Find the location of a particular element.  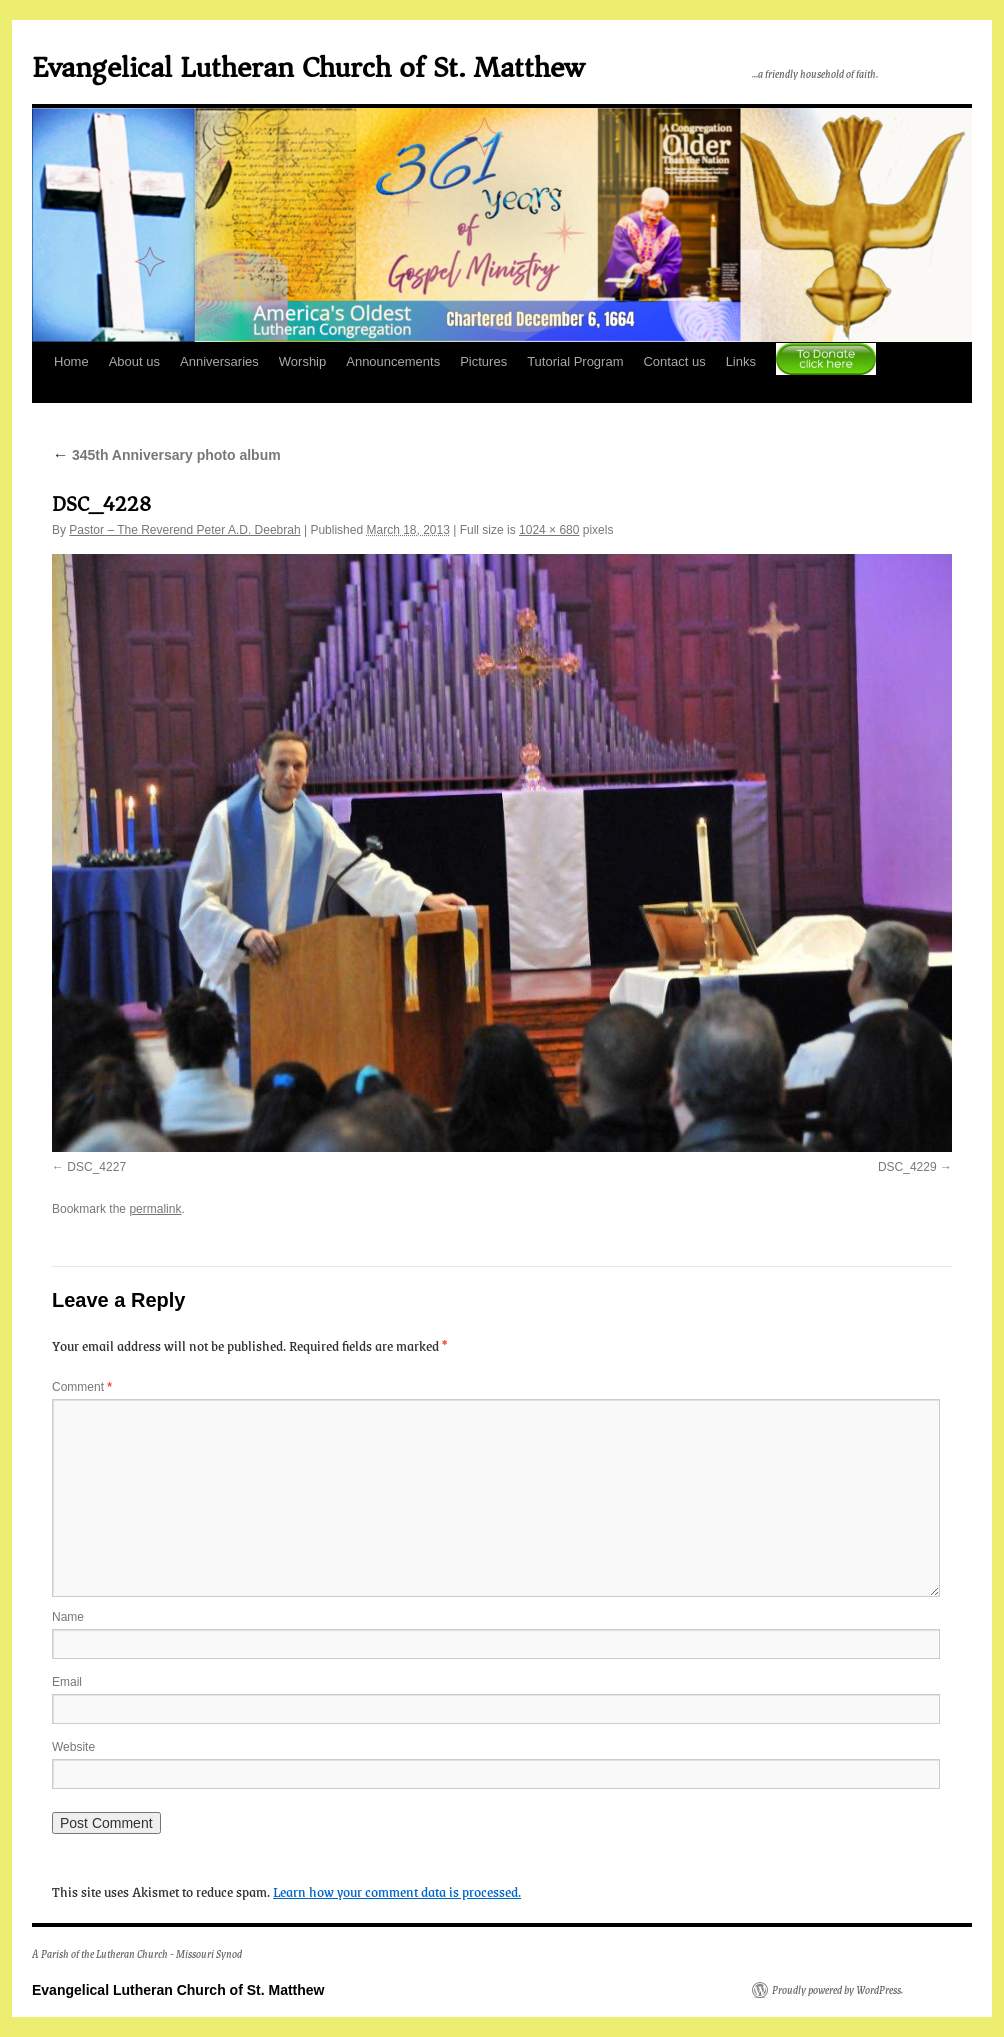

DSC_4229 is located at coordinates (907, 1167).